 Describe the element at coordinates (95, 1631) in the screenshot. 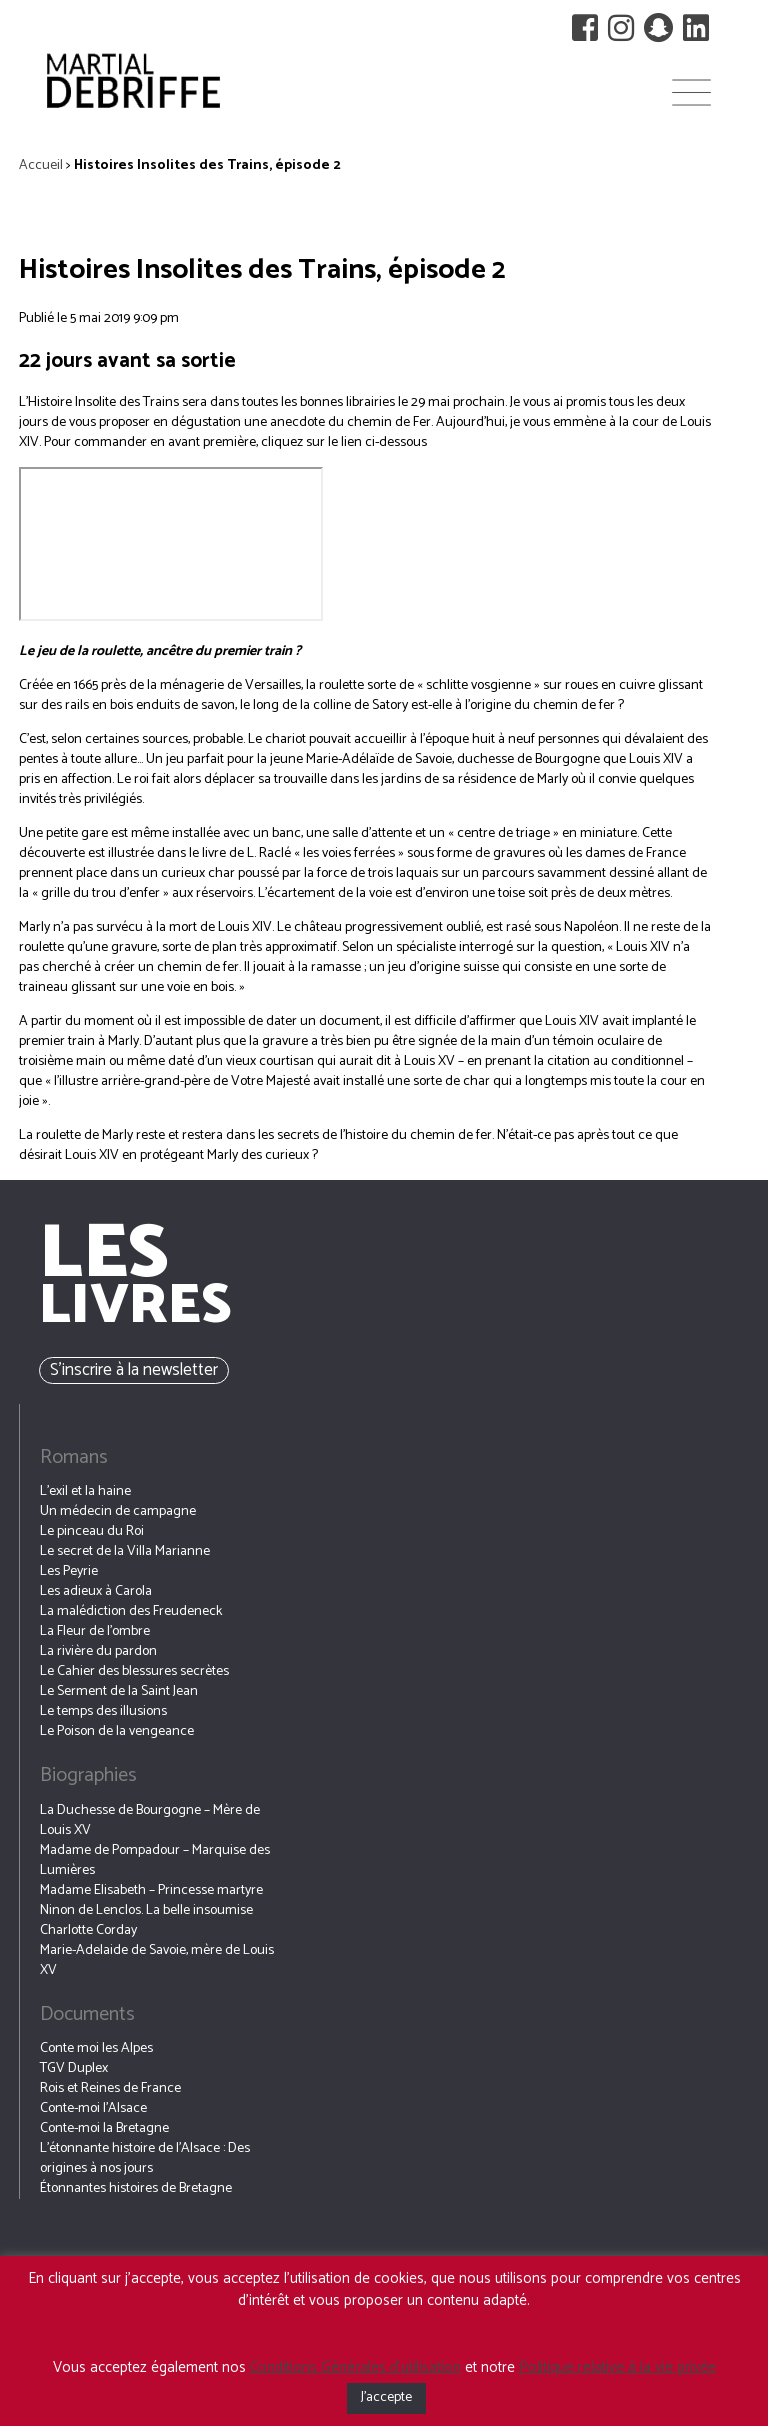

I see `La Fleur de l’ombre` at that location.